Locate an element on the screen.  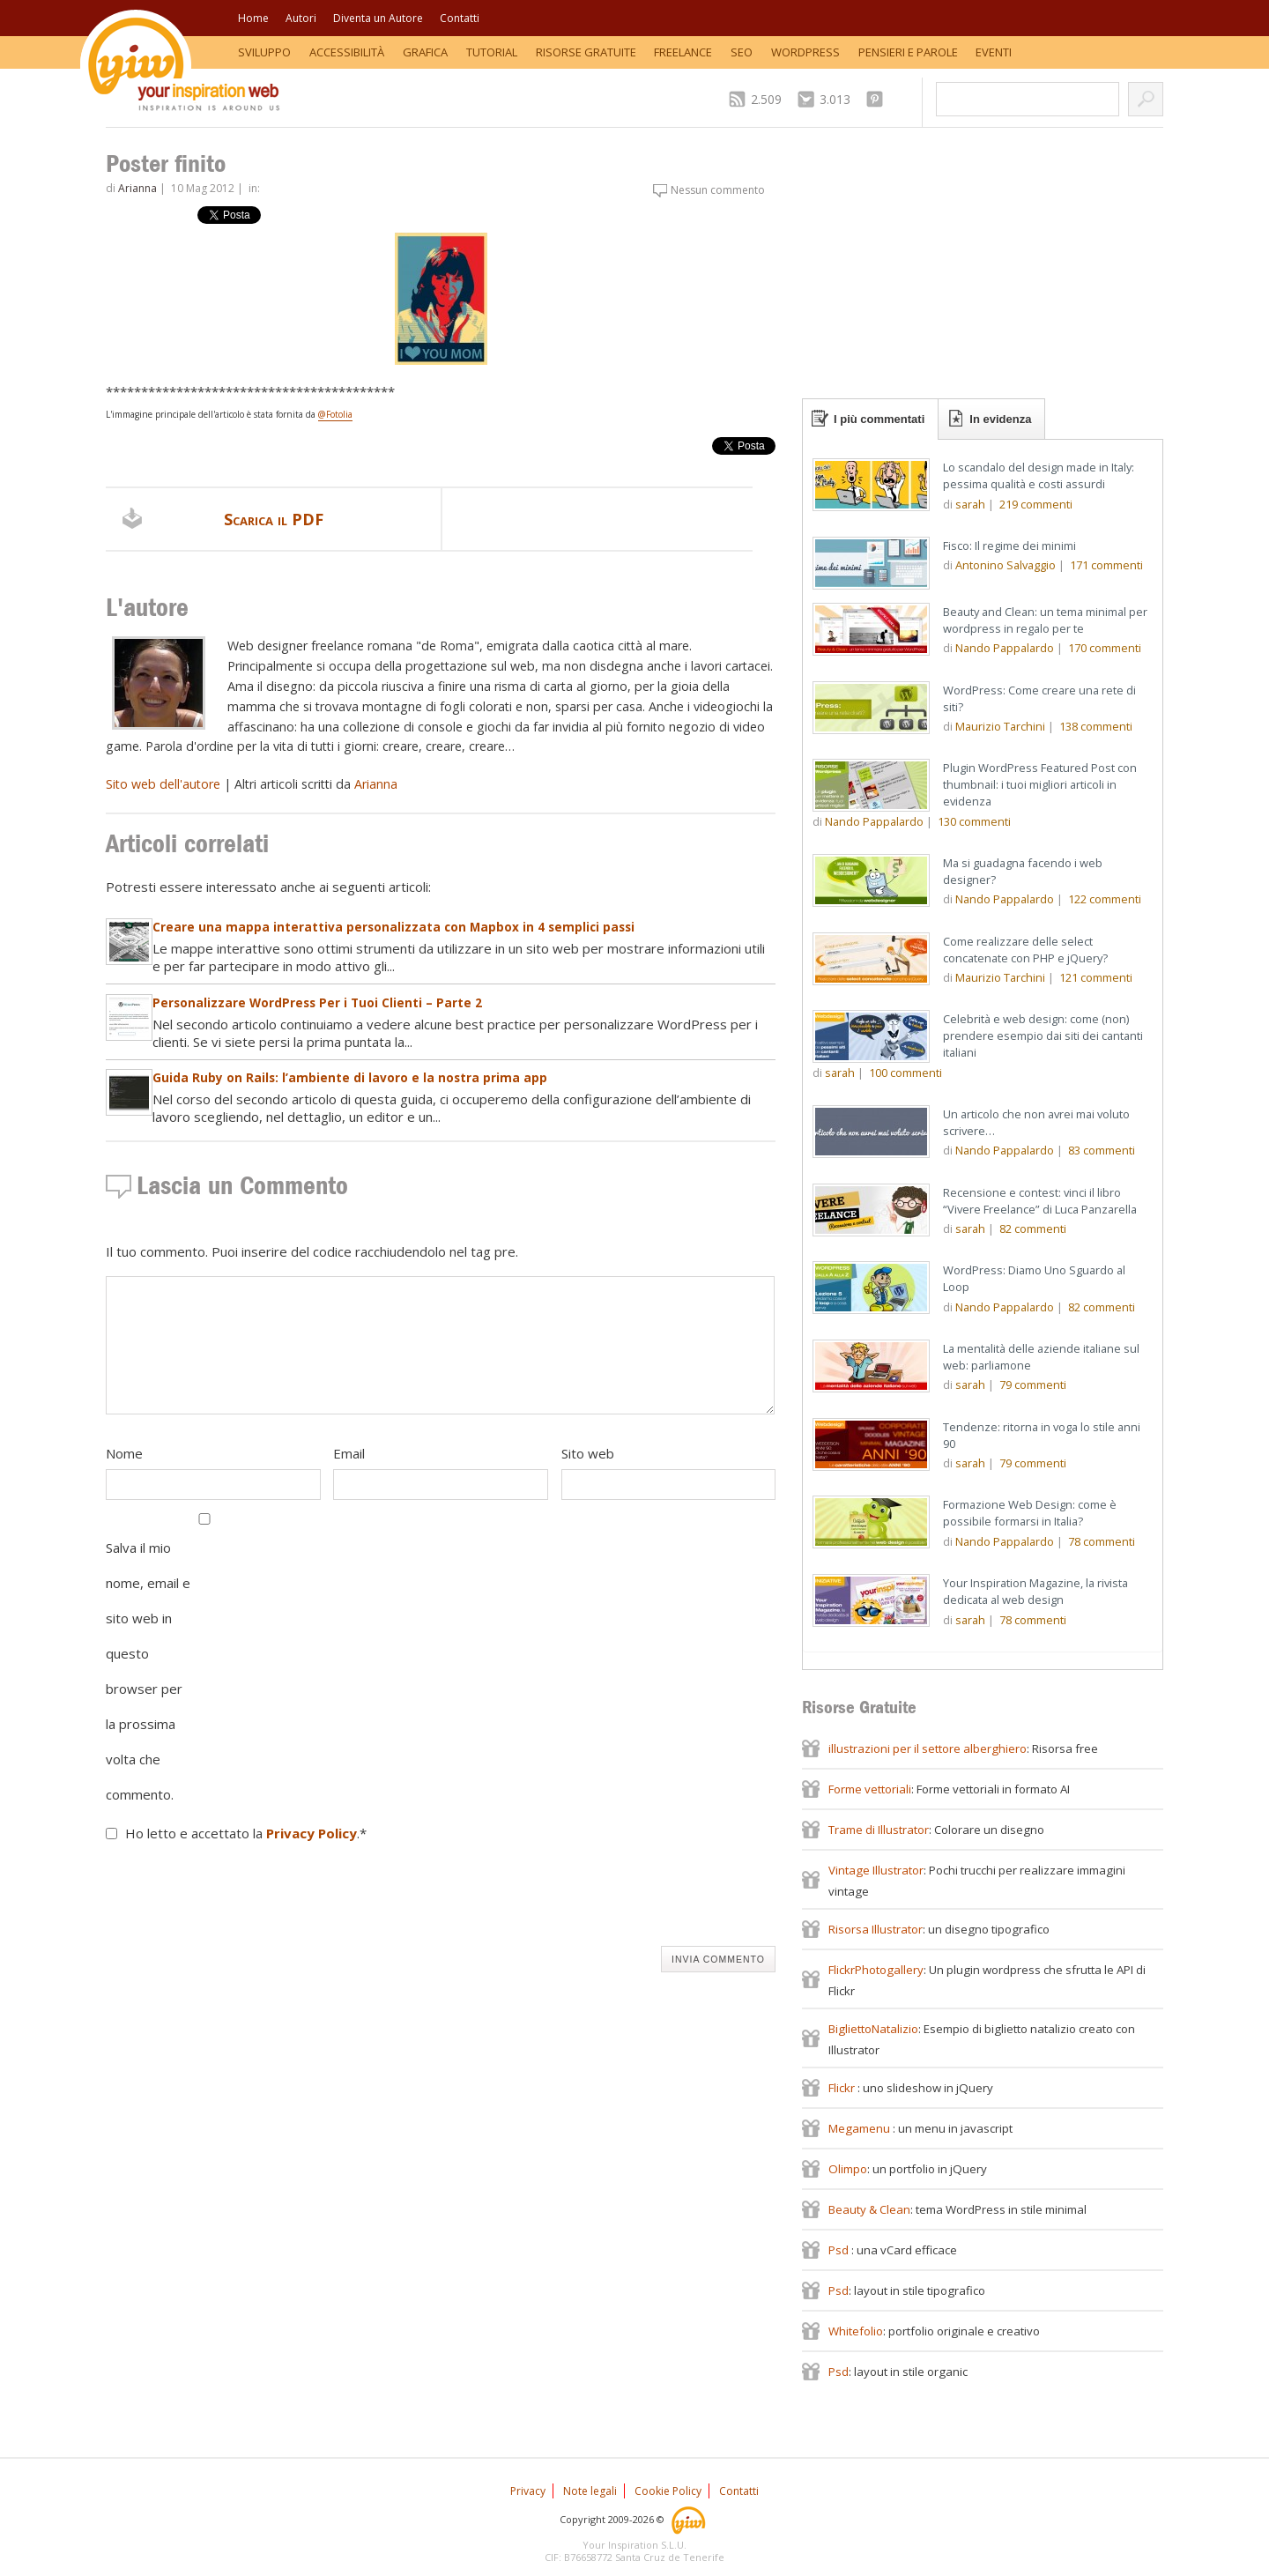
3.013 is located at coordinates (835, 99).